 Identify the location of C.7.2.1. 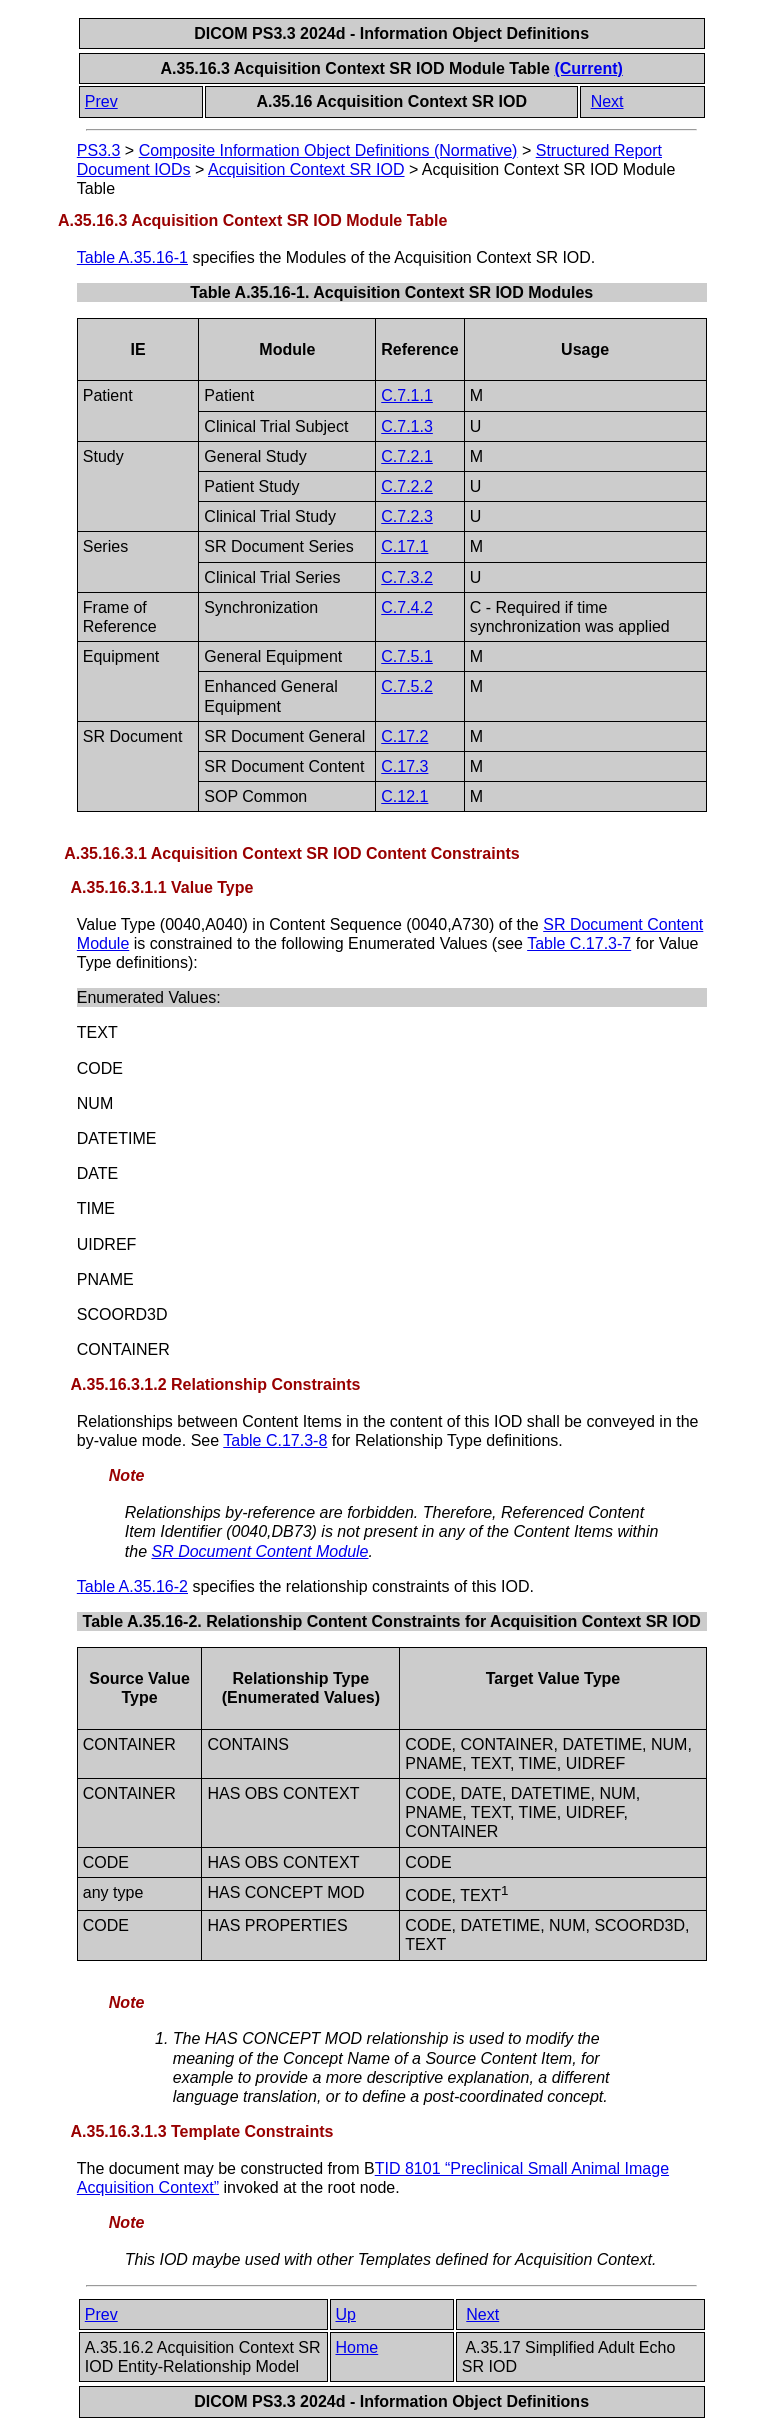
(407, 456).